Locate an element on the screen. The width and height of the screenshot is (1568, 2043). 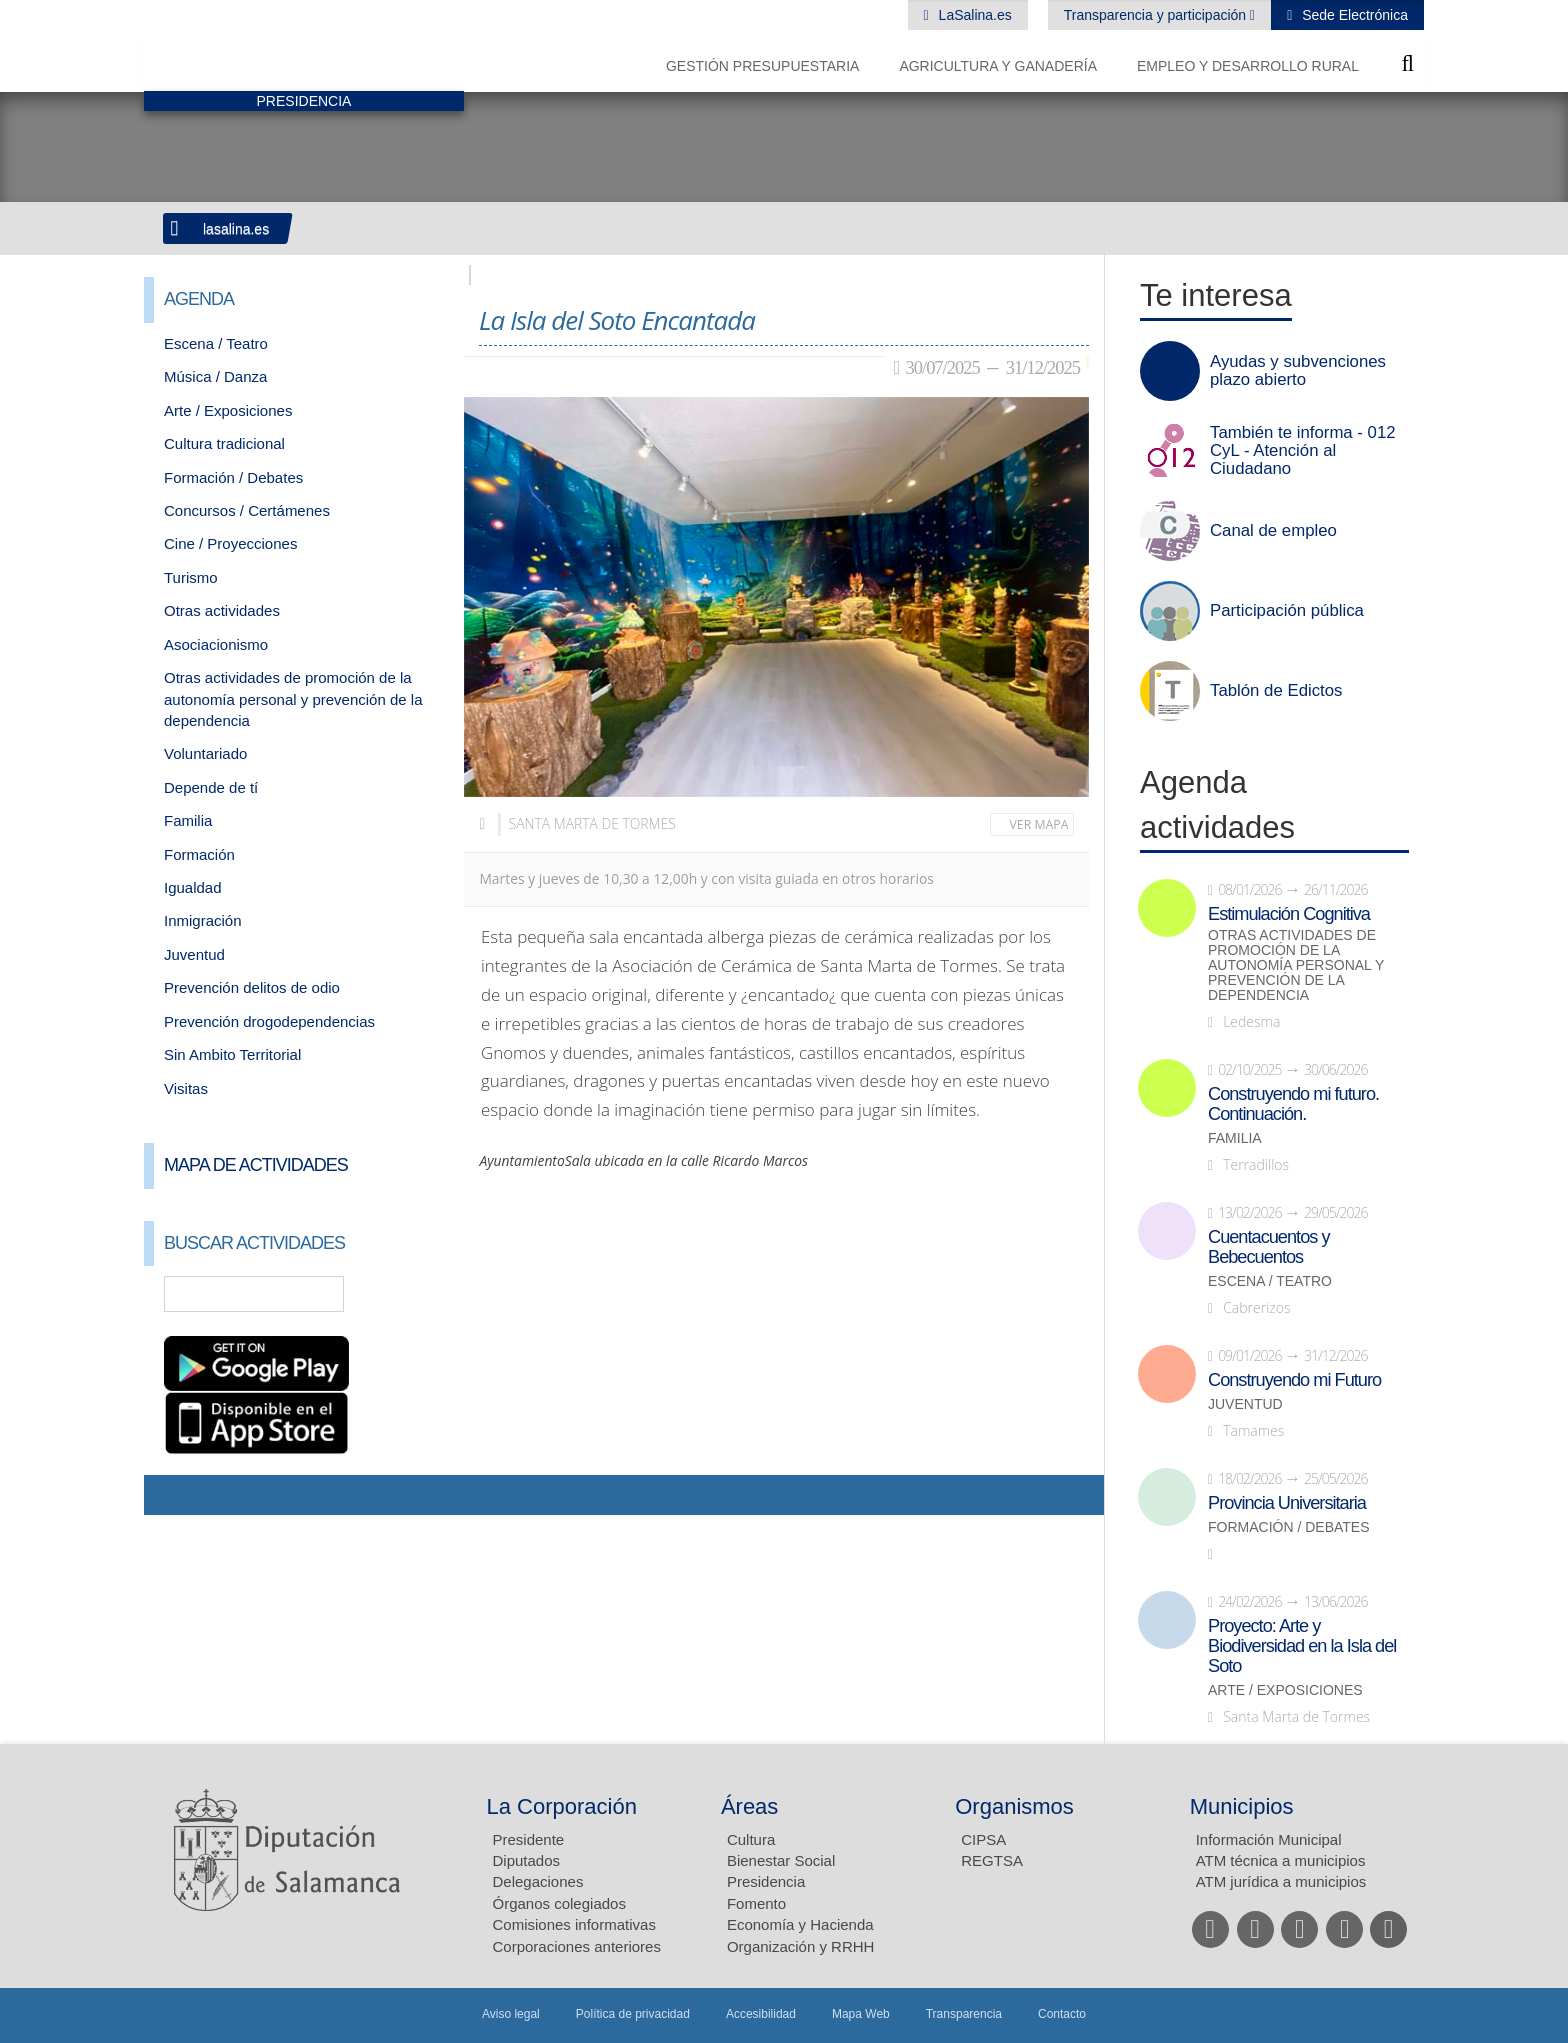
Proyecto: Arte y Biodiversidad en la Isla del Soto is located at coordinates (1302, 1646).